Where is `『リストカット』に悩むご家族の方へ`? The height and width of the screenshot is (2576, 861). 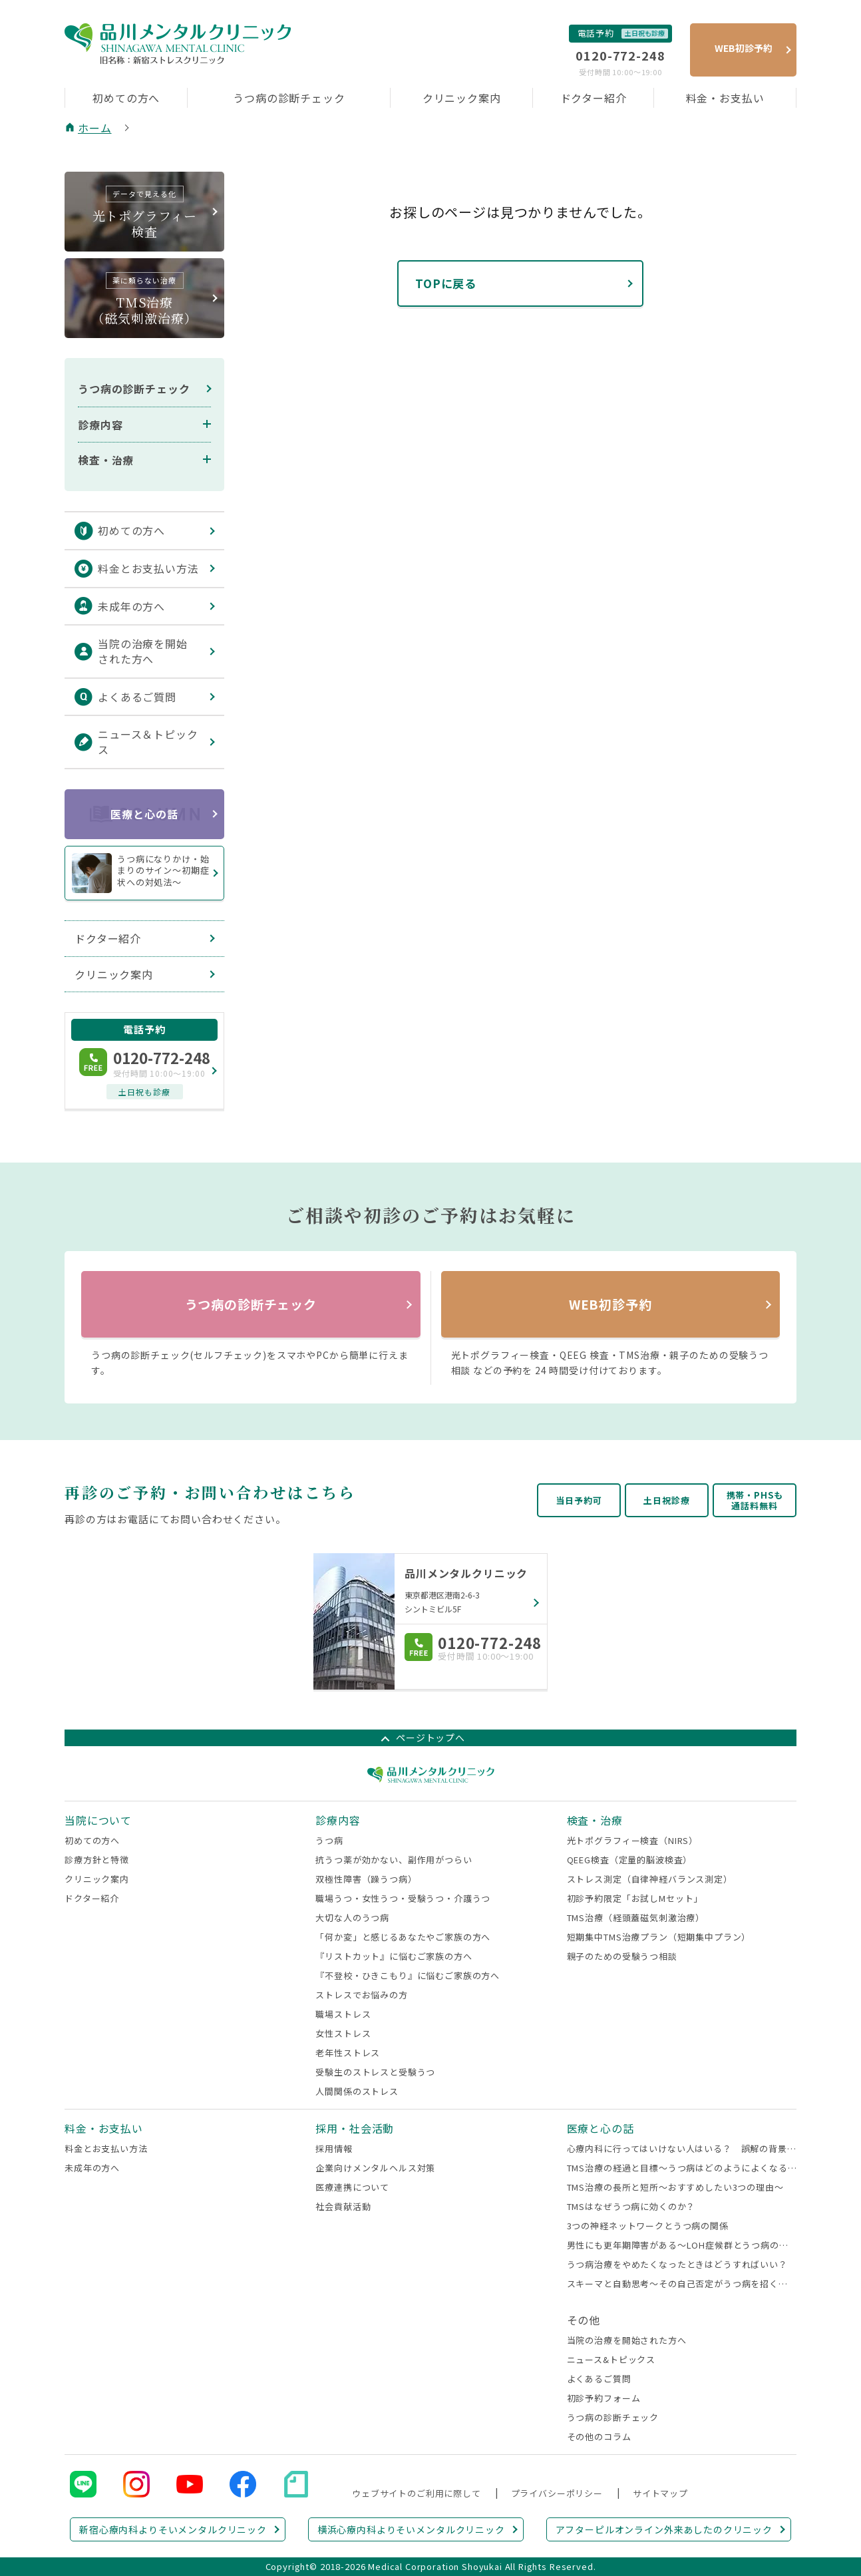
『リストカット』に悩むご家族の方へ is located at coordinates (393, 1956).